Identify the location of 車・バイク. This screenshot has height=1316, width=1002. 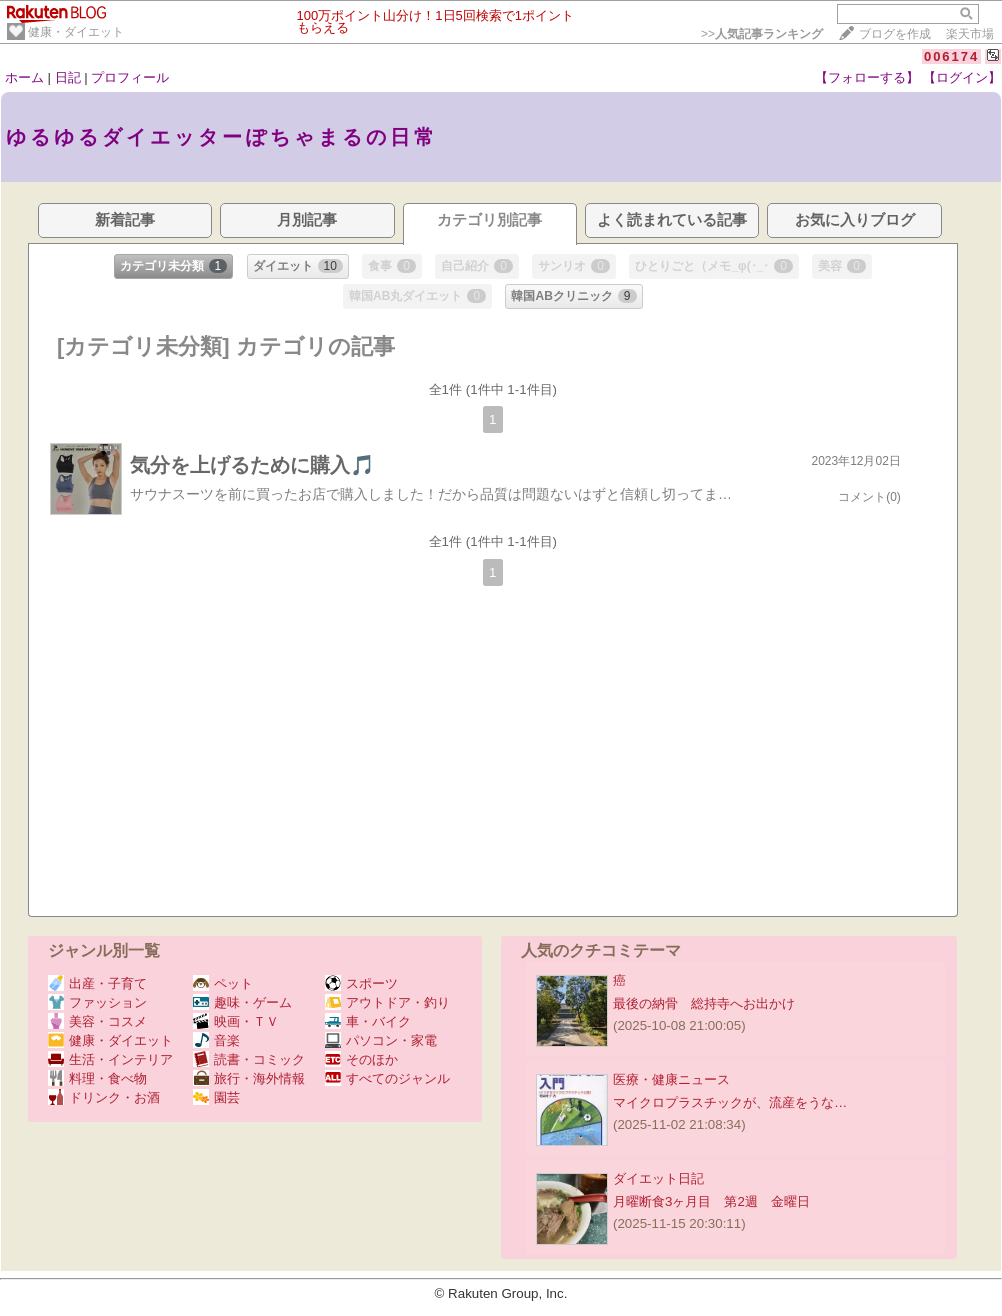
(368, 1021).